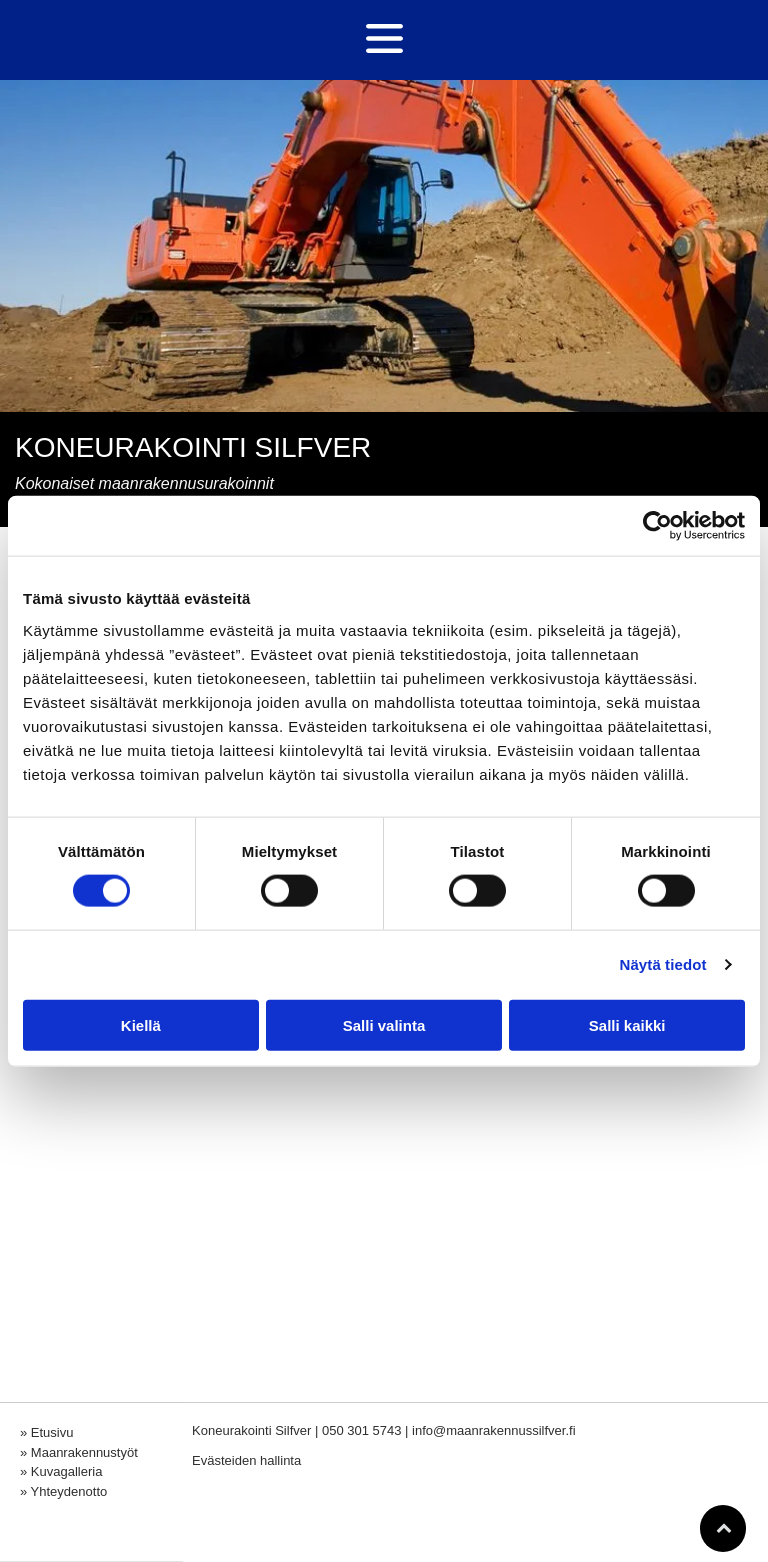 This screenshot has width=768, height=1562. What do you see at coordinates (46, 1432) in the screenshot?
I see `» Etusivu` at bounding box center [46, 1432].